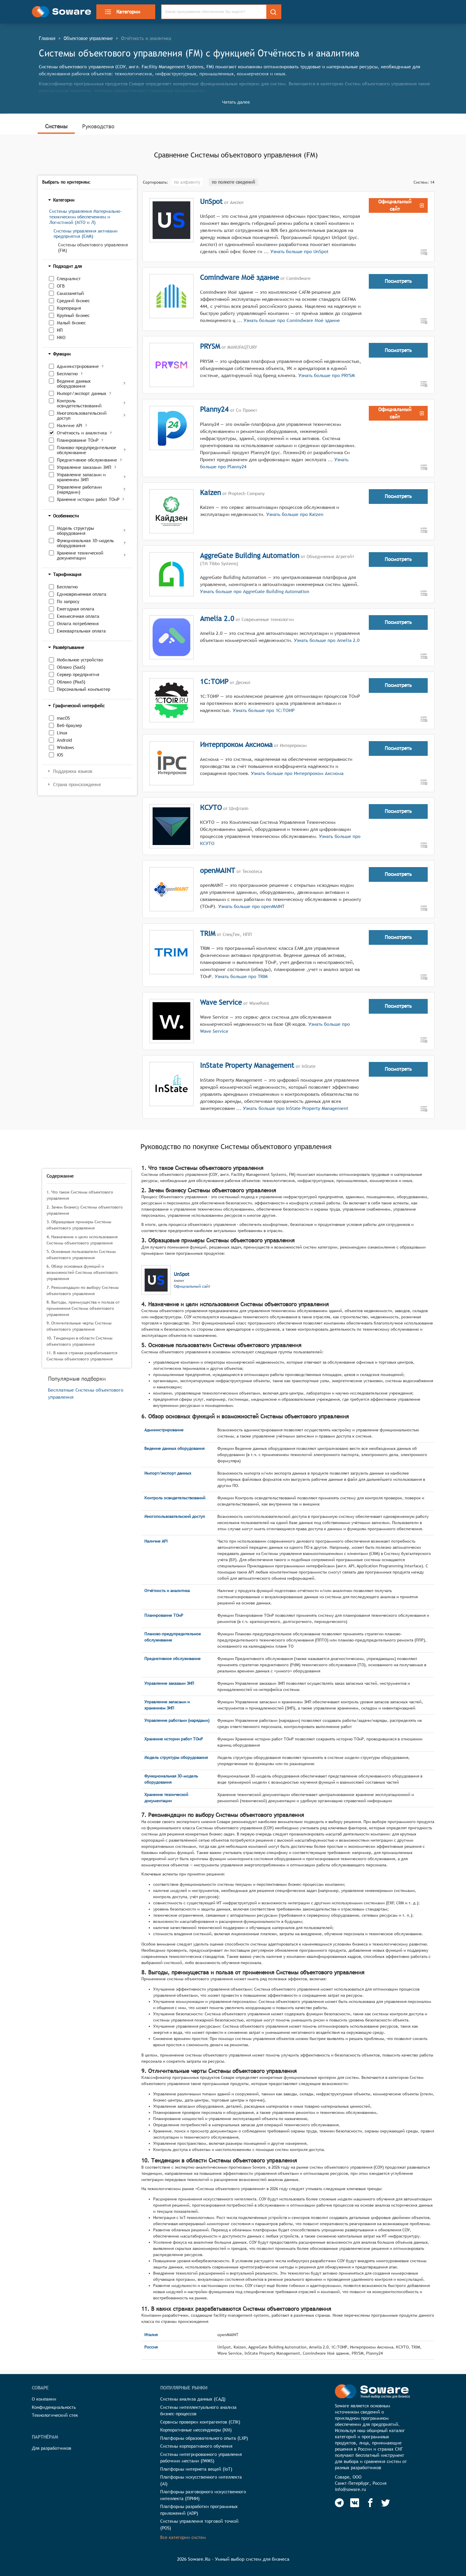  Describe the element at coordinates (56, 126) in the screenshot. I see `Системы` at that location.